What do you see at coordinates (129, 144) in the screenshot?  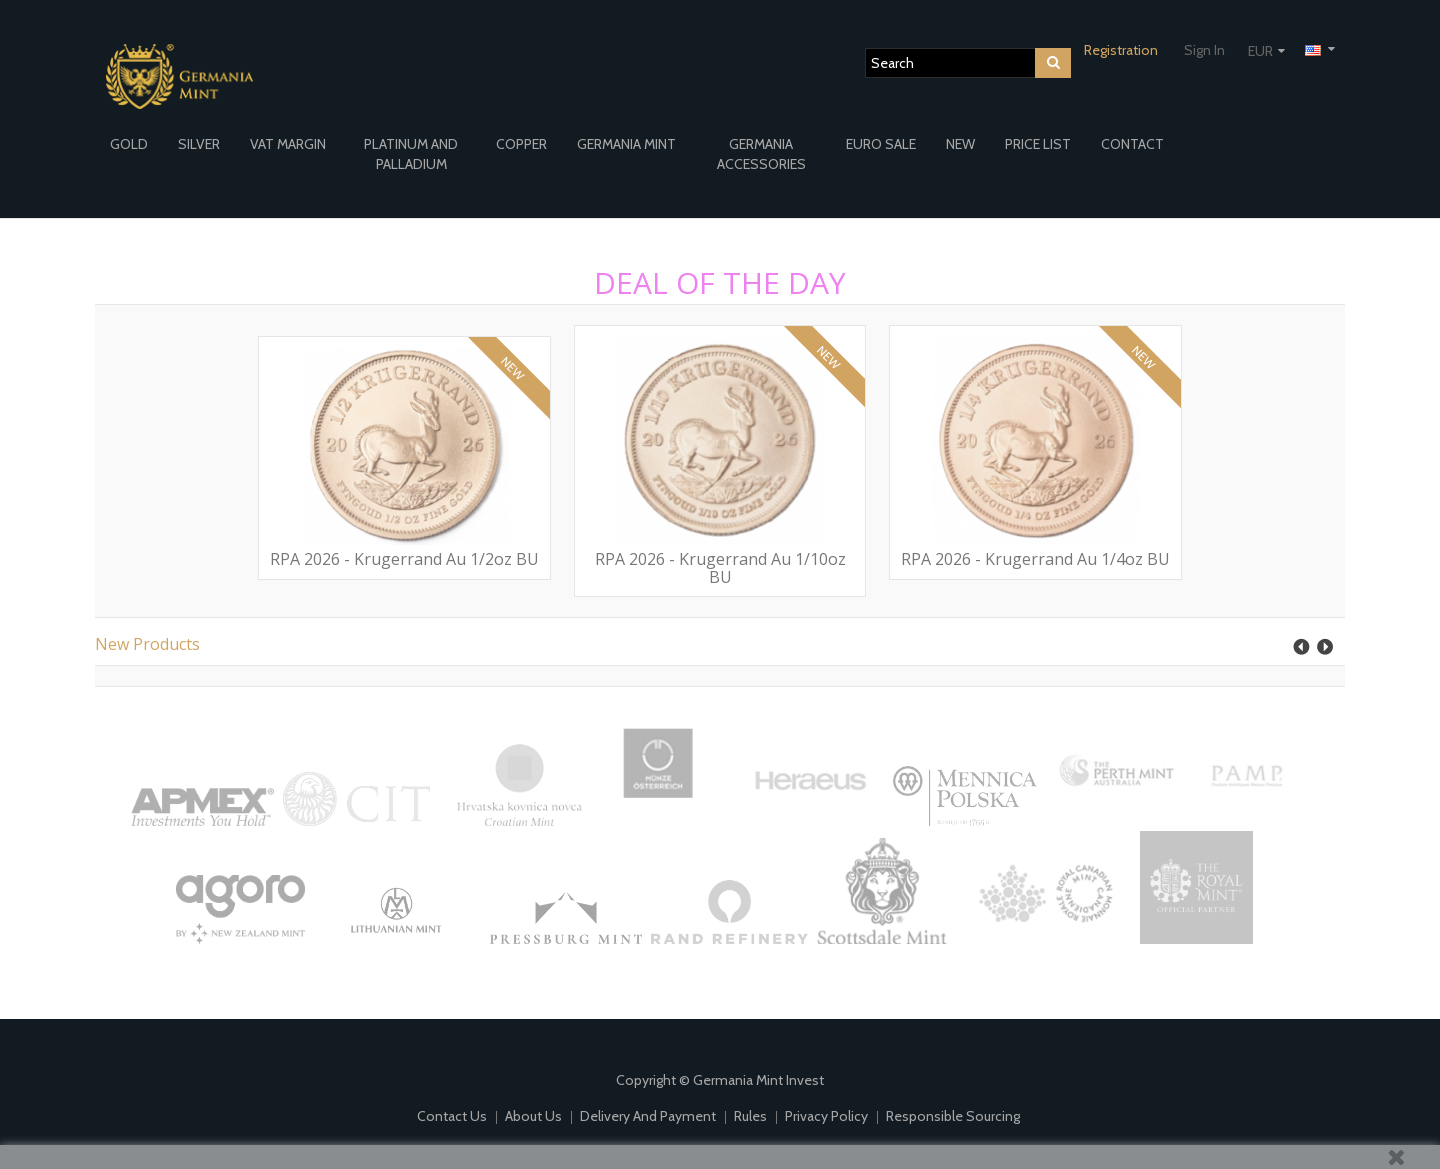 I see `GOLD` at bounding box center [129, 144].